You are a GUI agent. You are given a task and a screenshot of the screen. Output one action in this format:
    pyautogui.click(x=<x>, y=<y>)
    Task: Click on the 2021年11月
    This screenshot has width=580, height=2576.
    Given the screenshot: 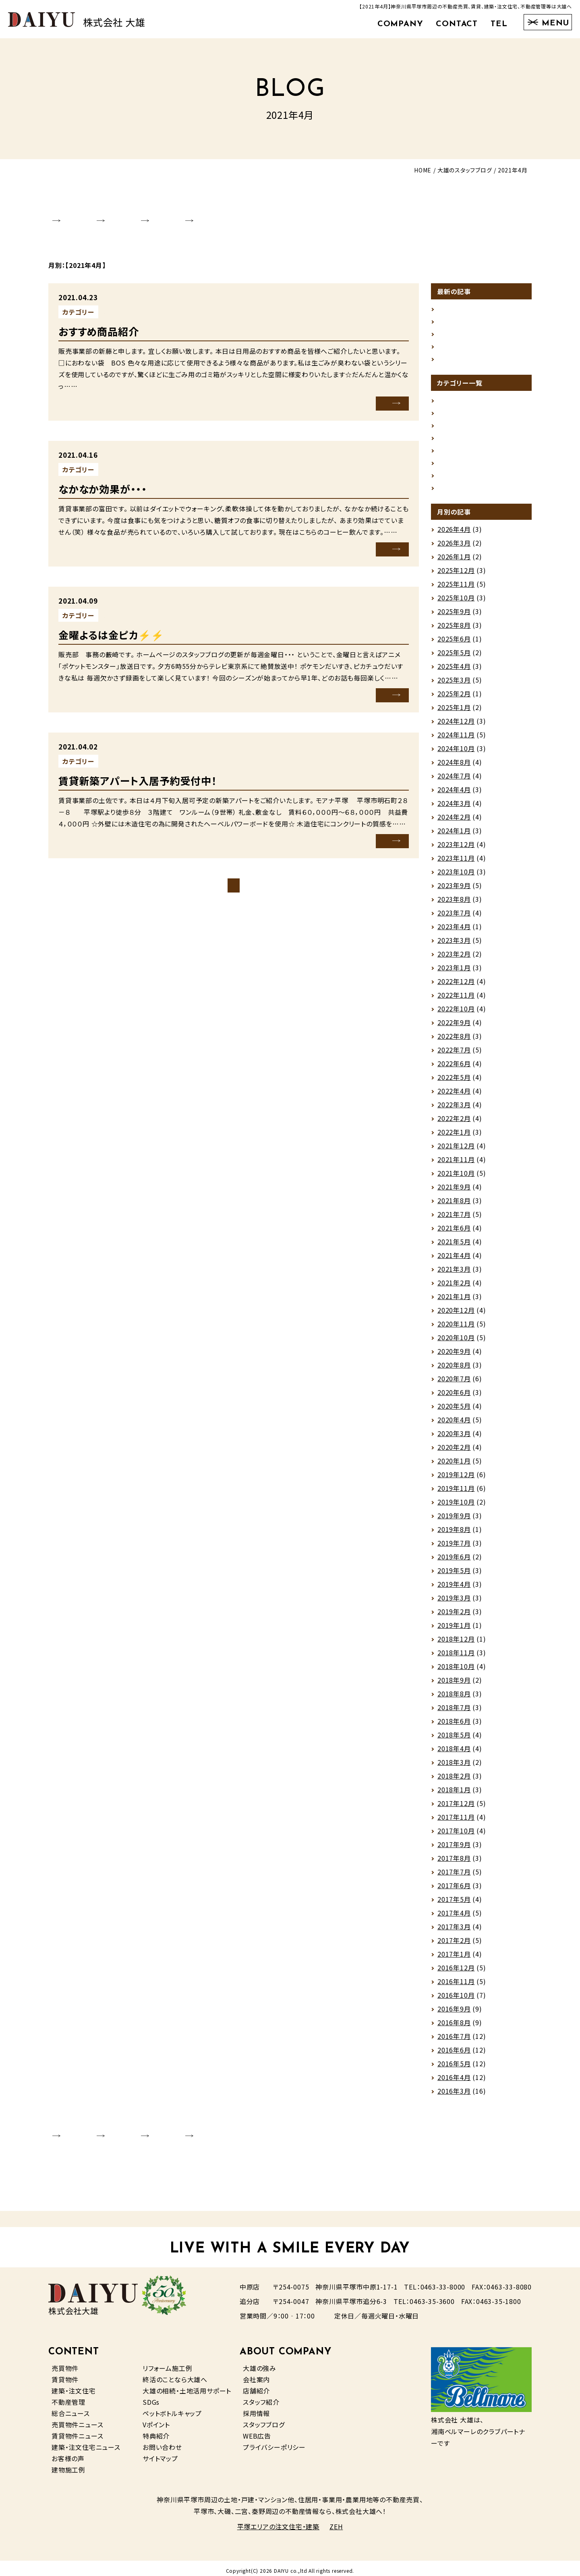 What is the action you would take?
    pyautogui.click(x=455, y=1164)
    